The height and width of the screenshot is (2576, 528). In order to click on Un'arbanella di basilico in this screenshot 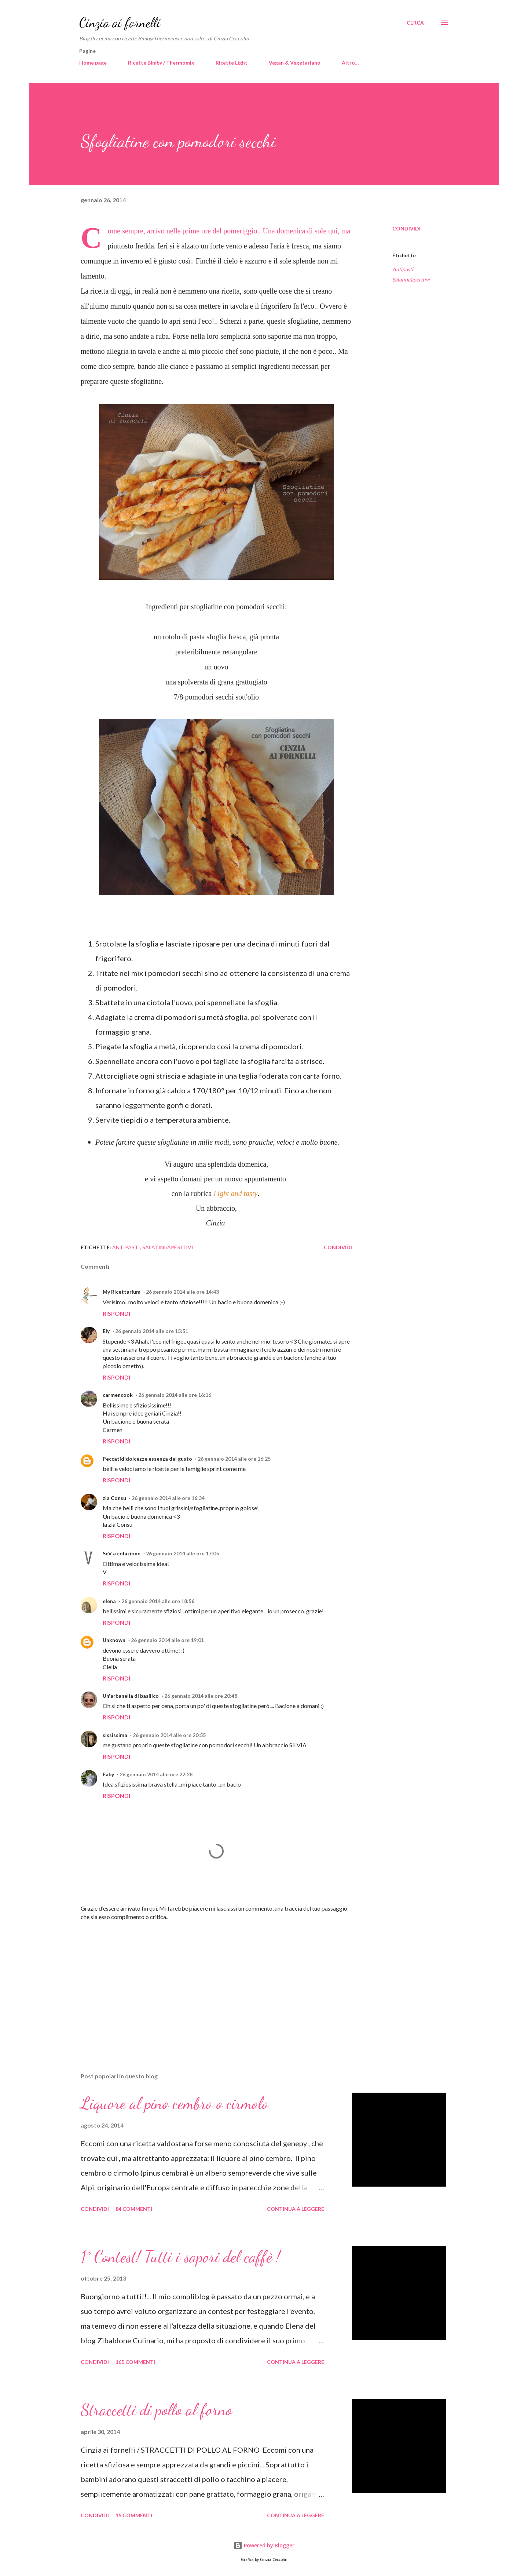, I will do `click(131, 1696)`.